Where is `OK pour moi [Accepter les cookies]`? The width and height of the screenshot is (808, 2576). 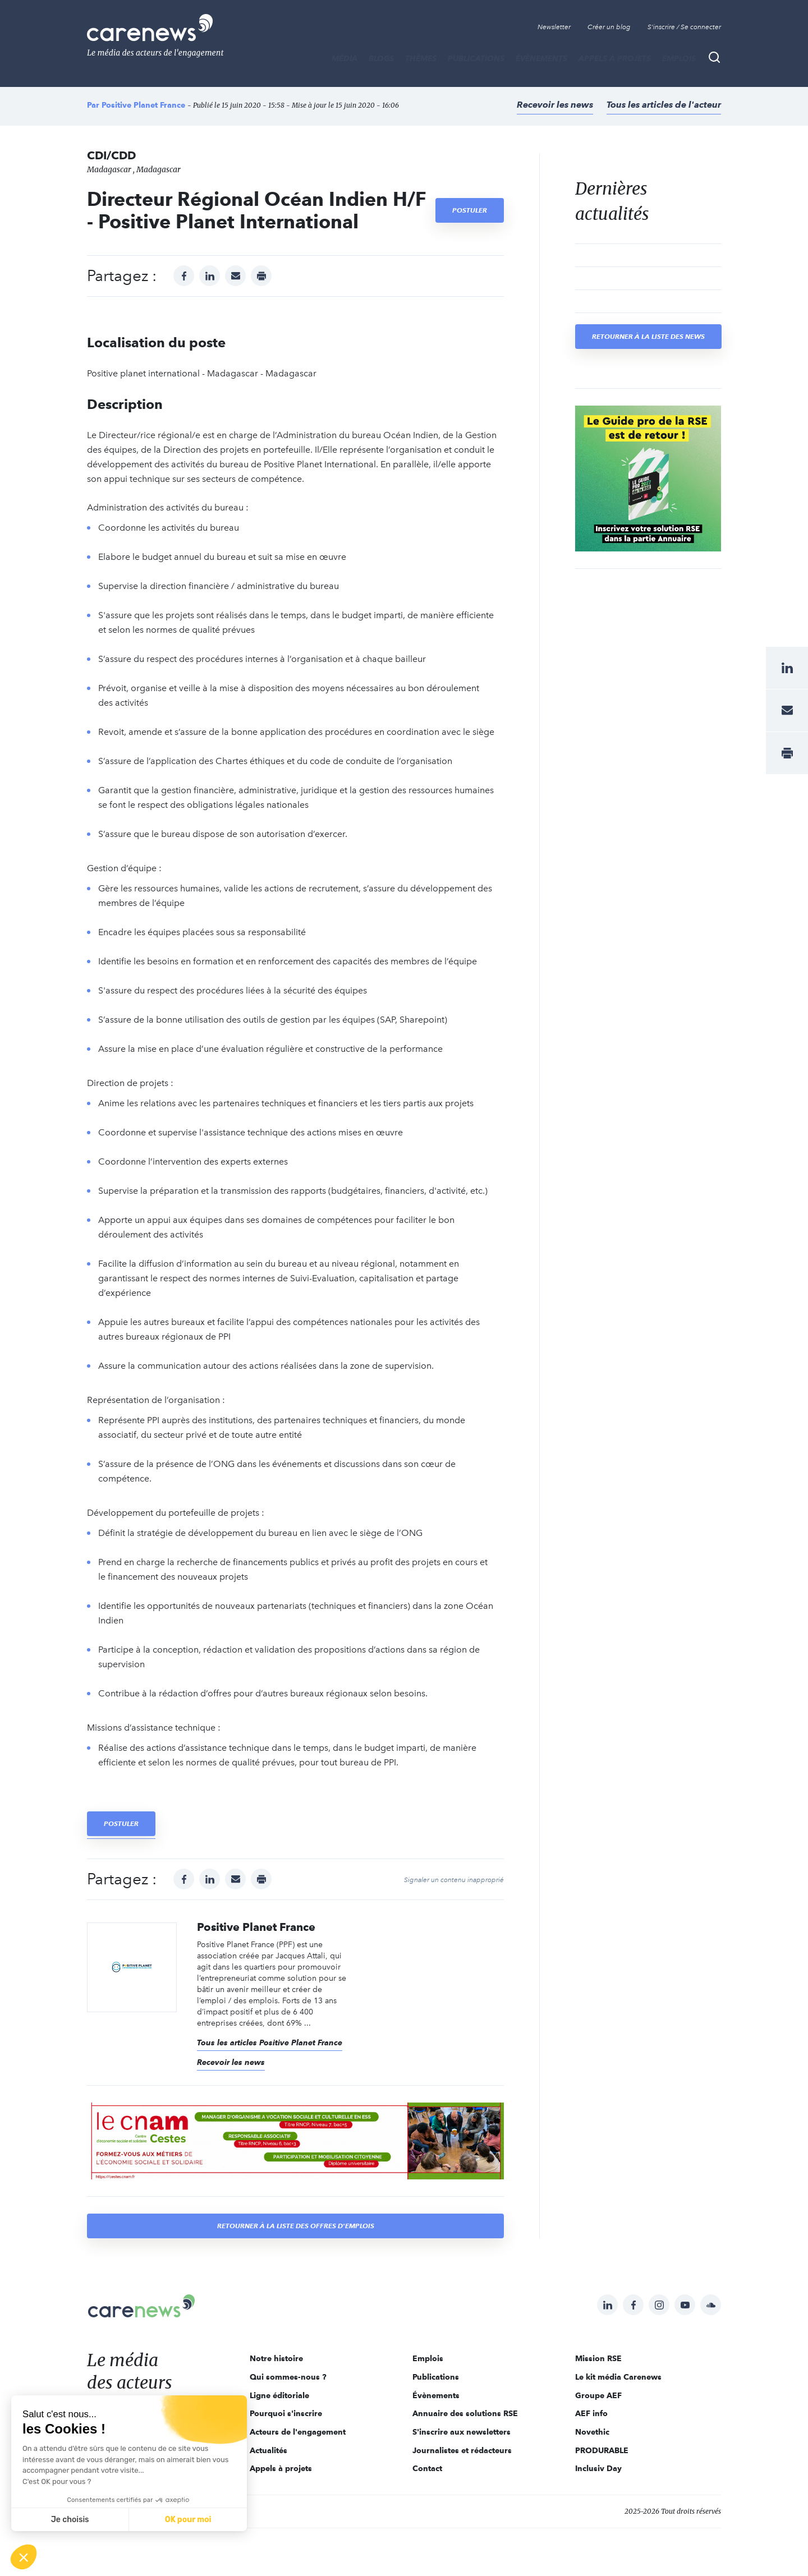
OK pour moi [Accepter les cookies] is located at coordinates (188, 2519).